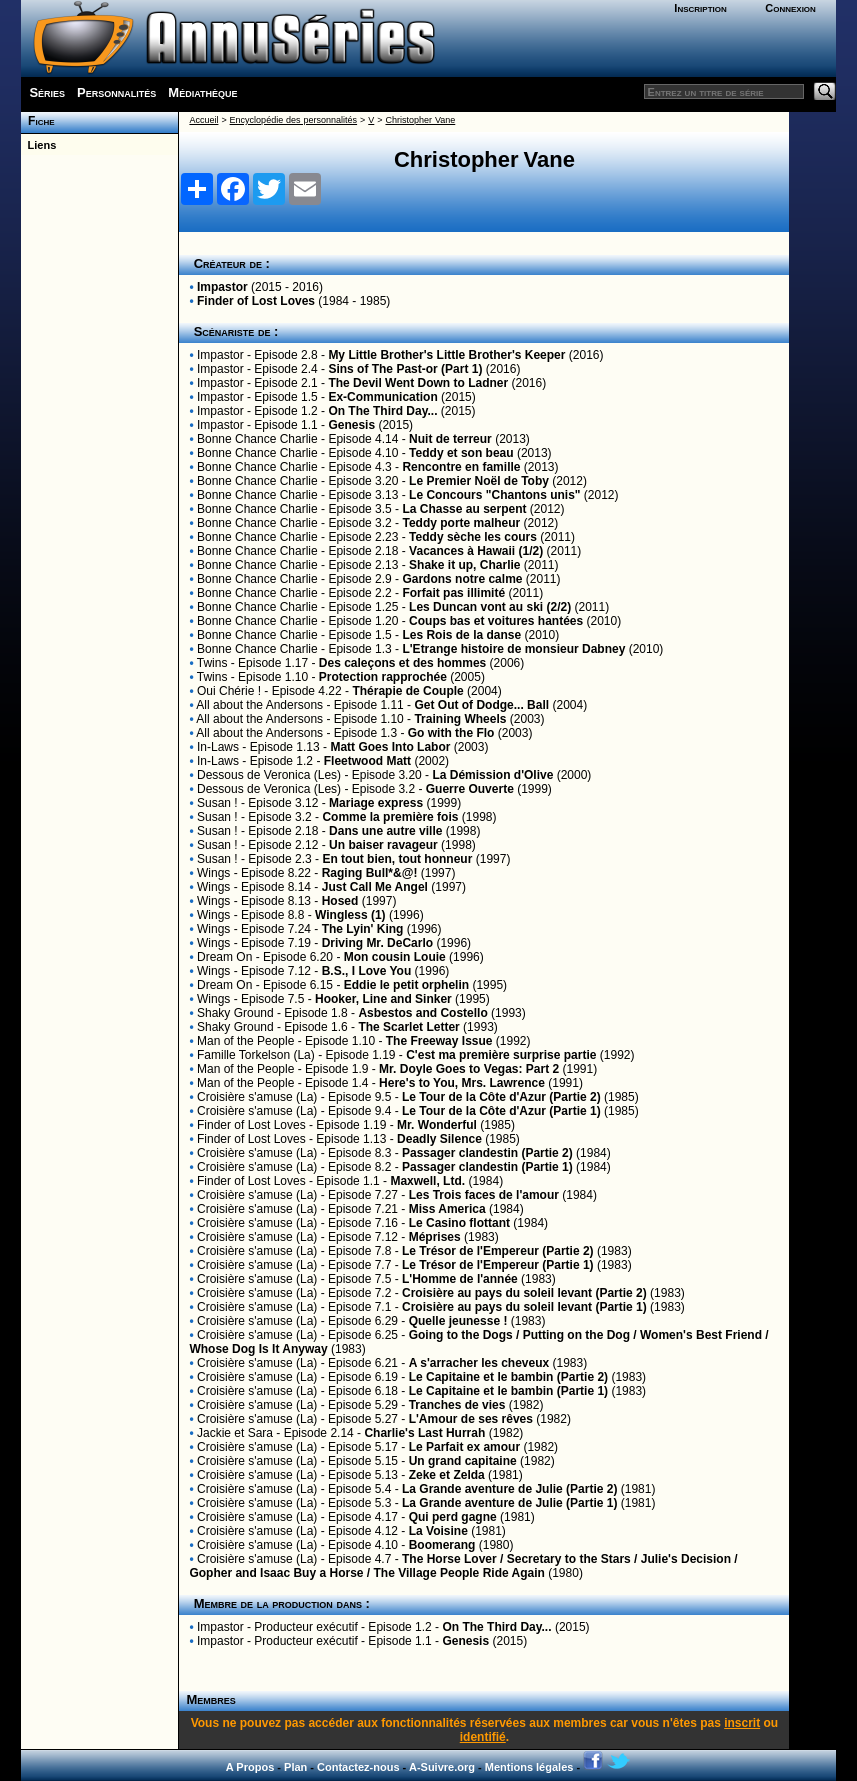  Describe the element at coordinates (383, 845) in the screenshot. I see `Un baiser ravageur` at that location.